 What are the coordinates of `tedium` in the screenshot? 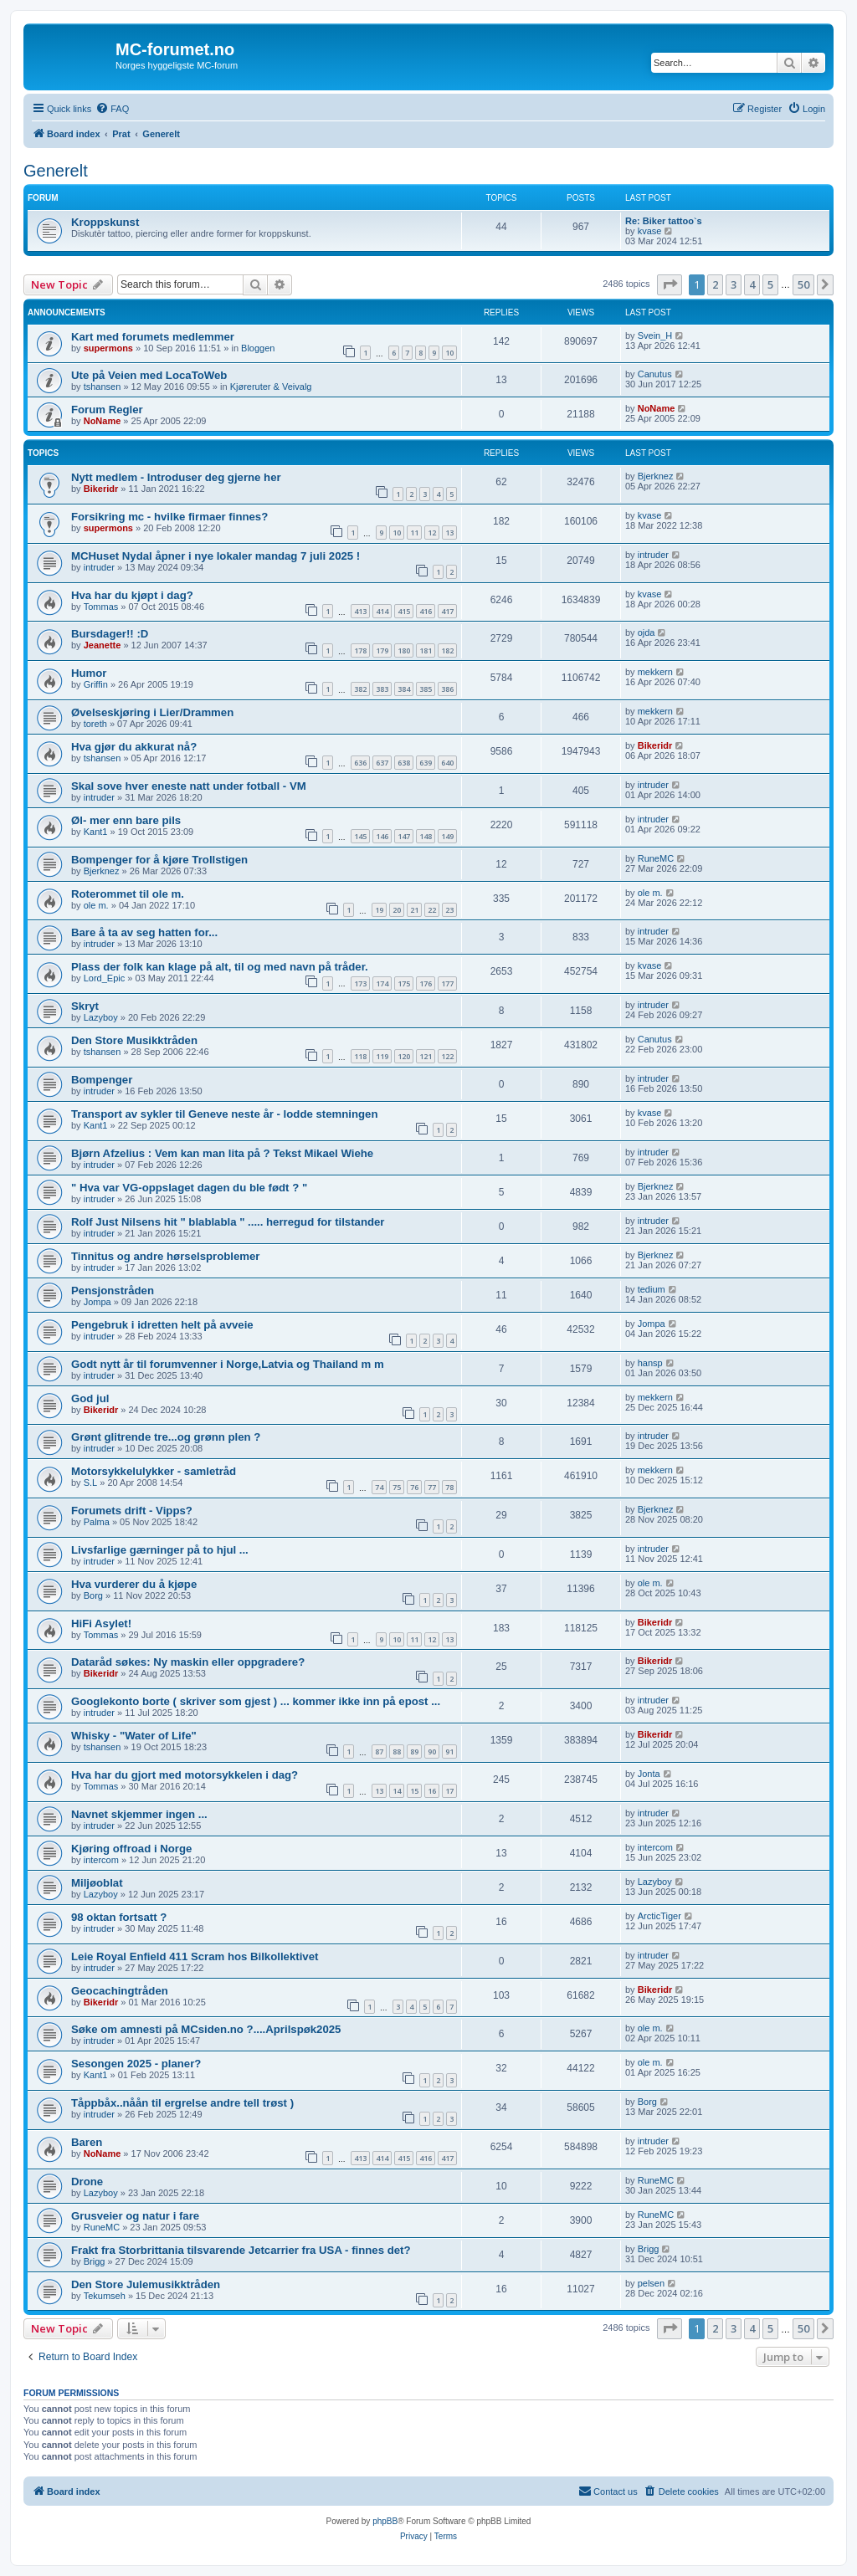 It's located at (651, 1289).